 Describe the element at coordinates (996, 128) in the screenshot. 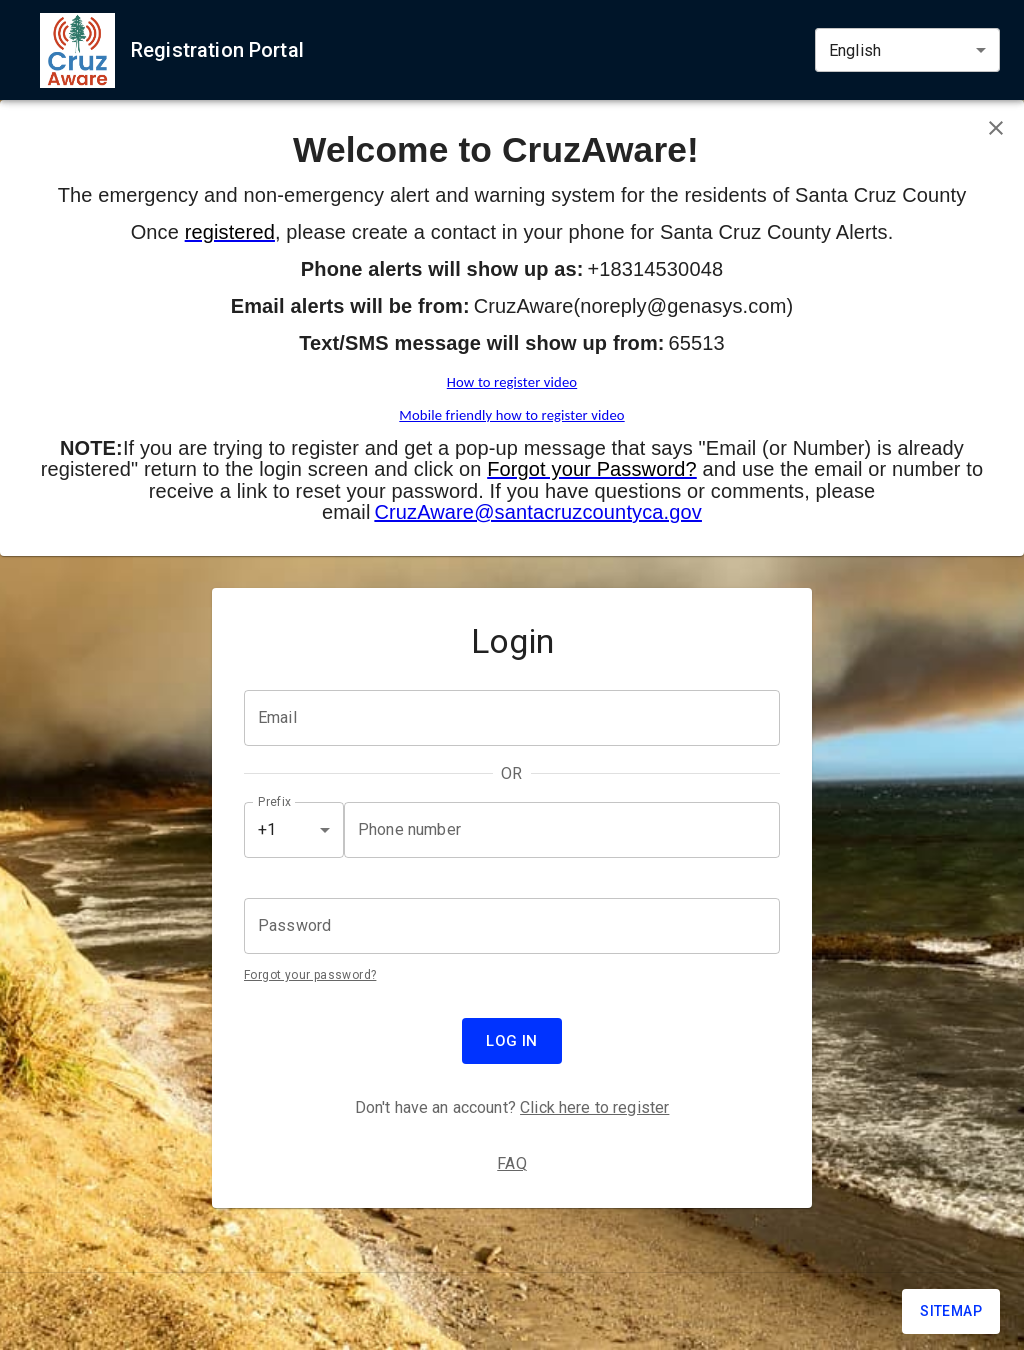

I see `[Close banner]` at that location.